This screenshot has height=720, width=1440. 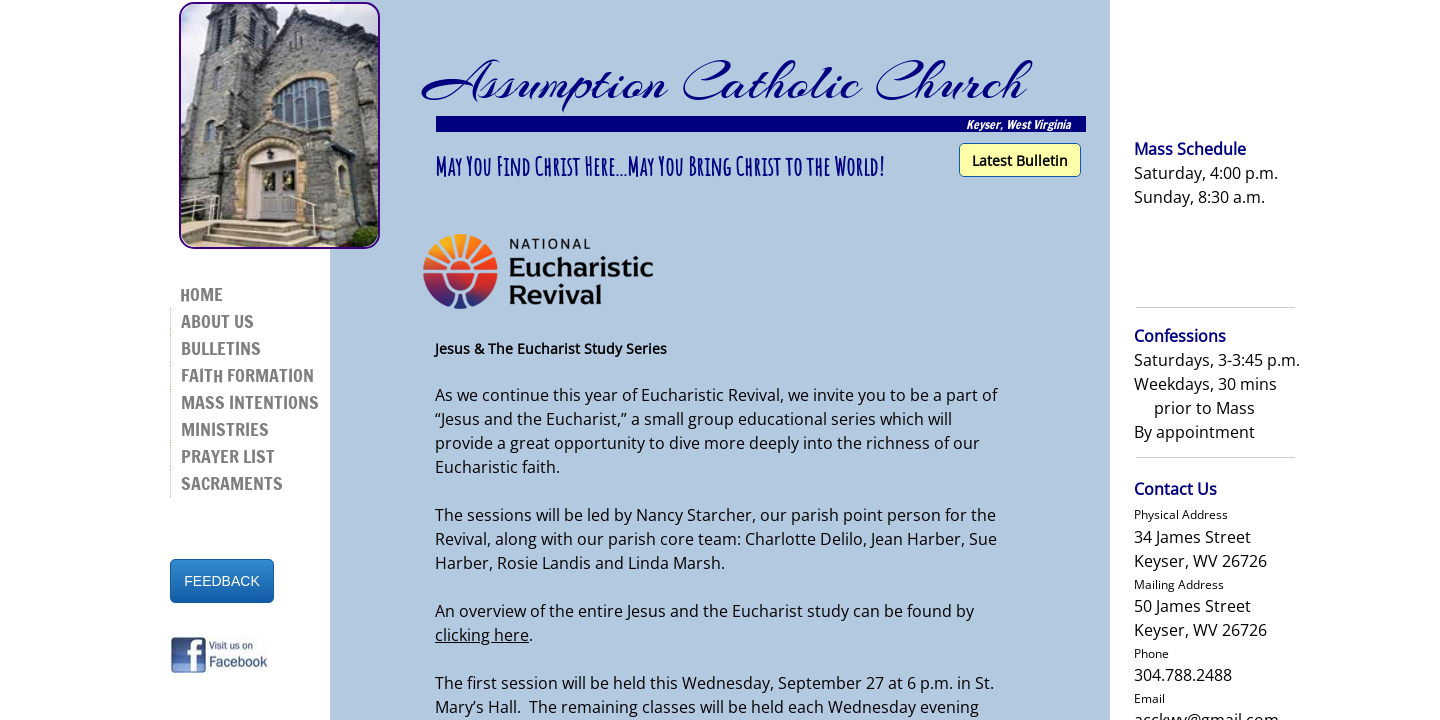 What do you see at coordinates (201, 294) in the screenshot?
I see `Home` at bounding box center [201, 294].